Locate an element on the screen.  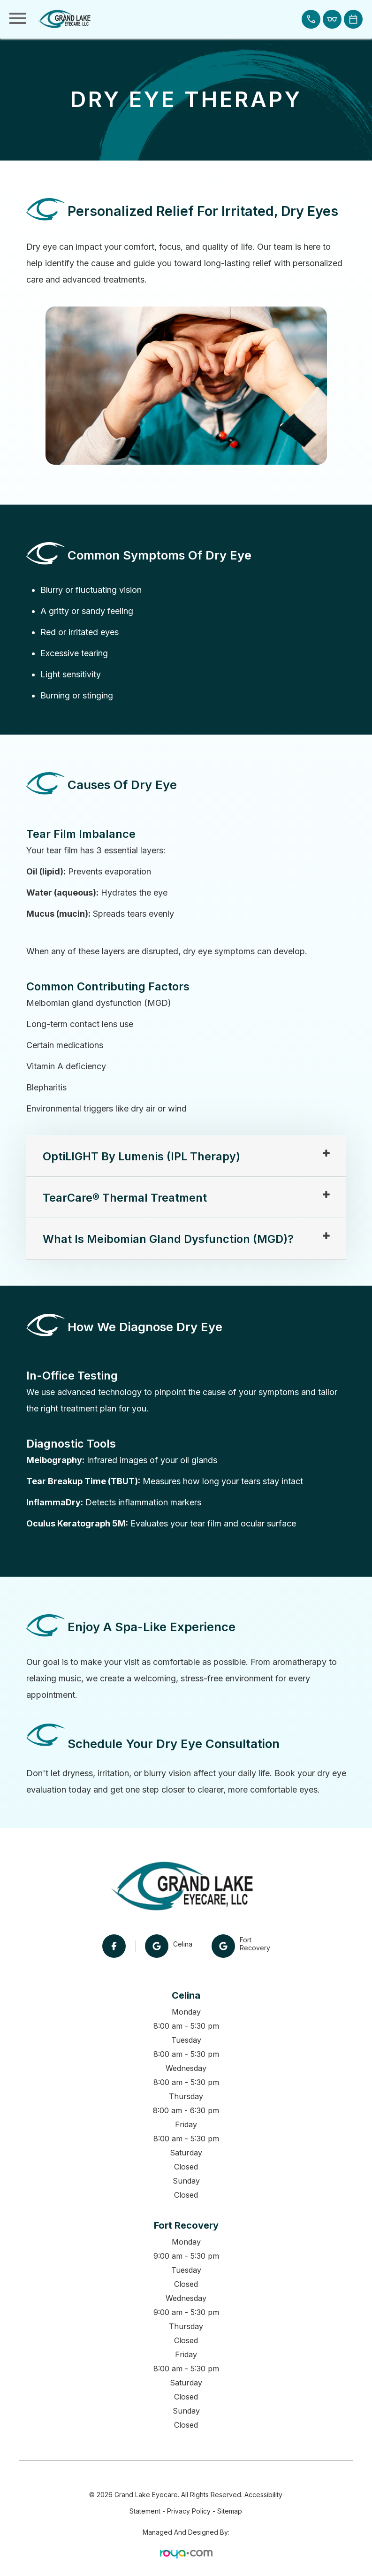
Sitemap is located at coordinates (229, 2511).